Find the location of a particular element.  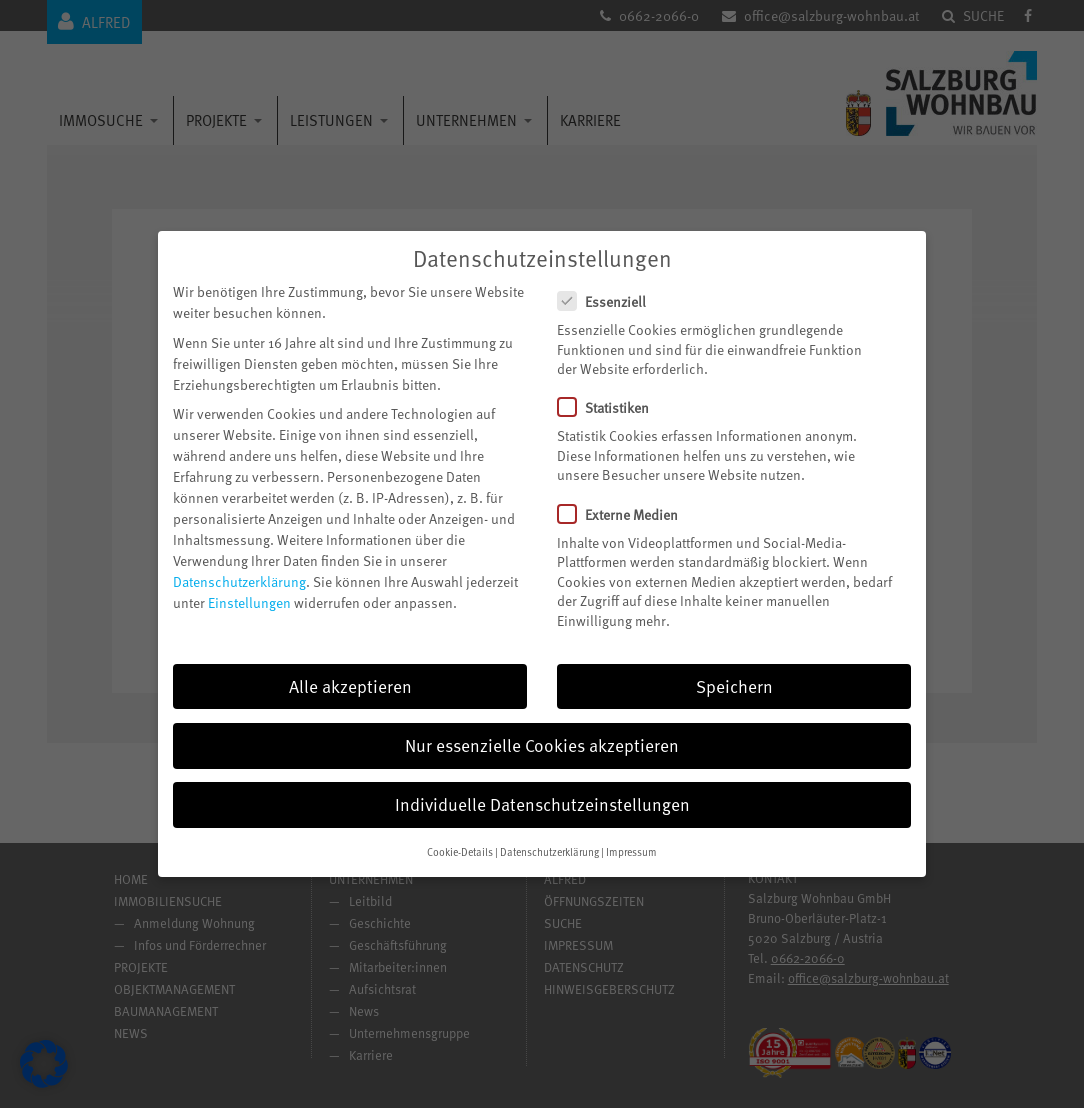

Speichern [button] is located at coordinates (734, 673).